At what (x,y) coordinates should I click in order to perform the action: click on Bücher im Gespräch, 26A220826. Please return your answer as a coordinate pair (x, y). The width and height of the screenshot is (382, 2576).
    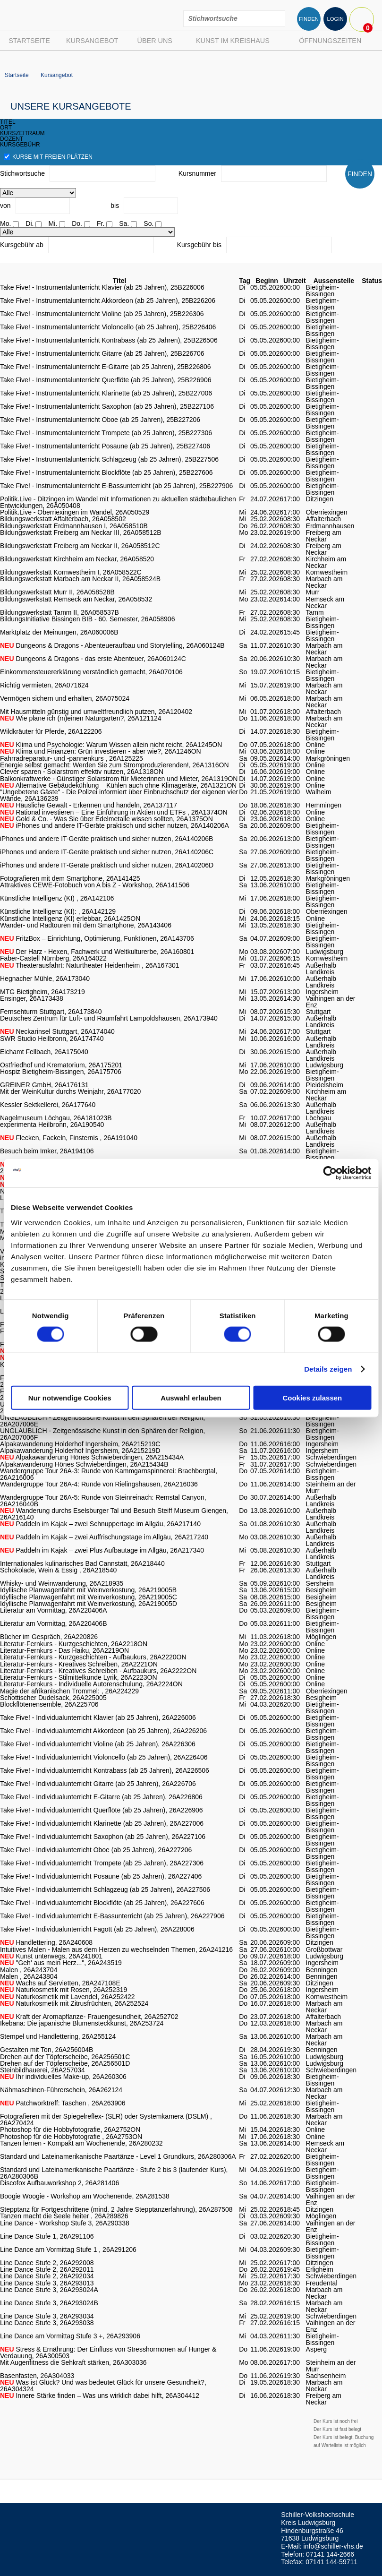
    Looking at the image, I should click on (49, 1636).